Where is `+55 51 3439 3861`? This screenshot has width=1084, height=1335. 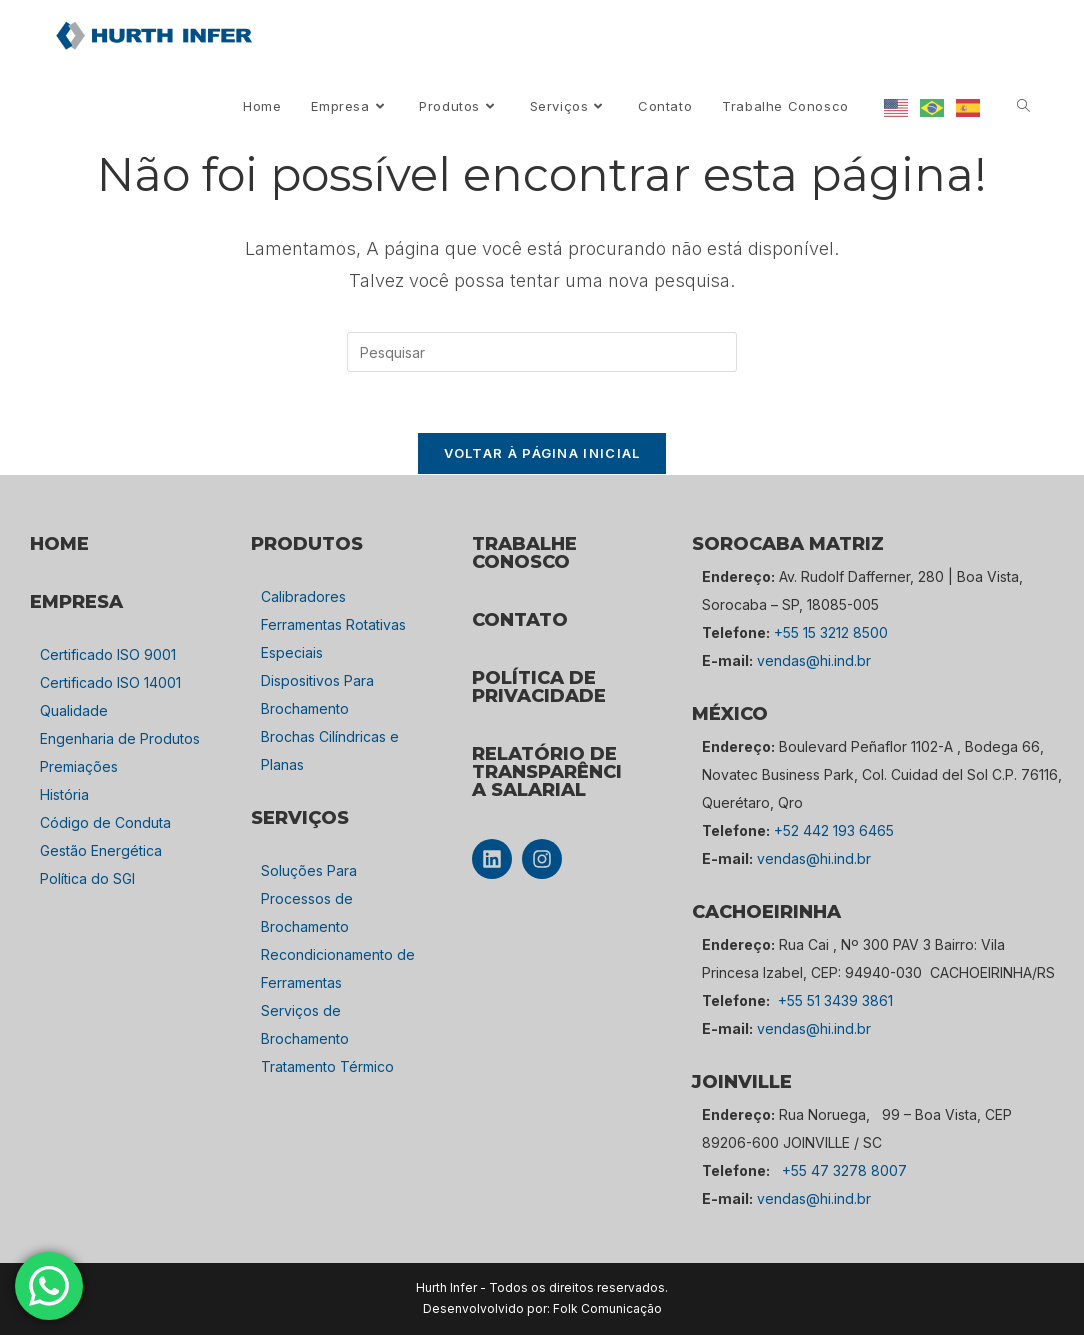
+55 51 3439 3861 is located at coordinates (835, 1000).